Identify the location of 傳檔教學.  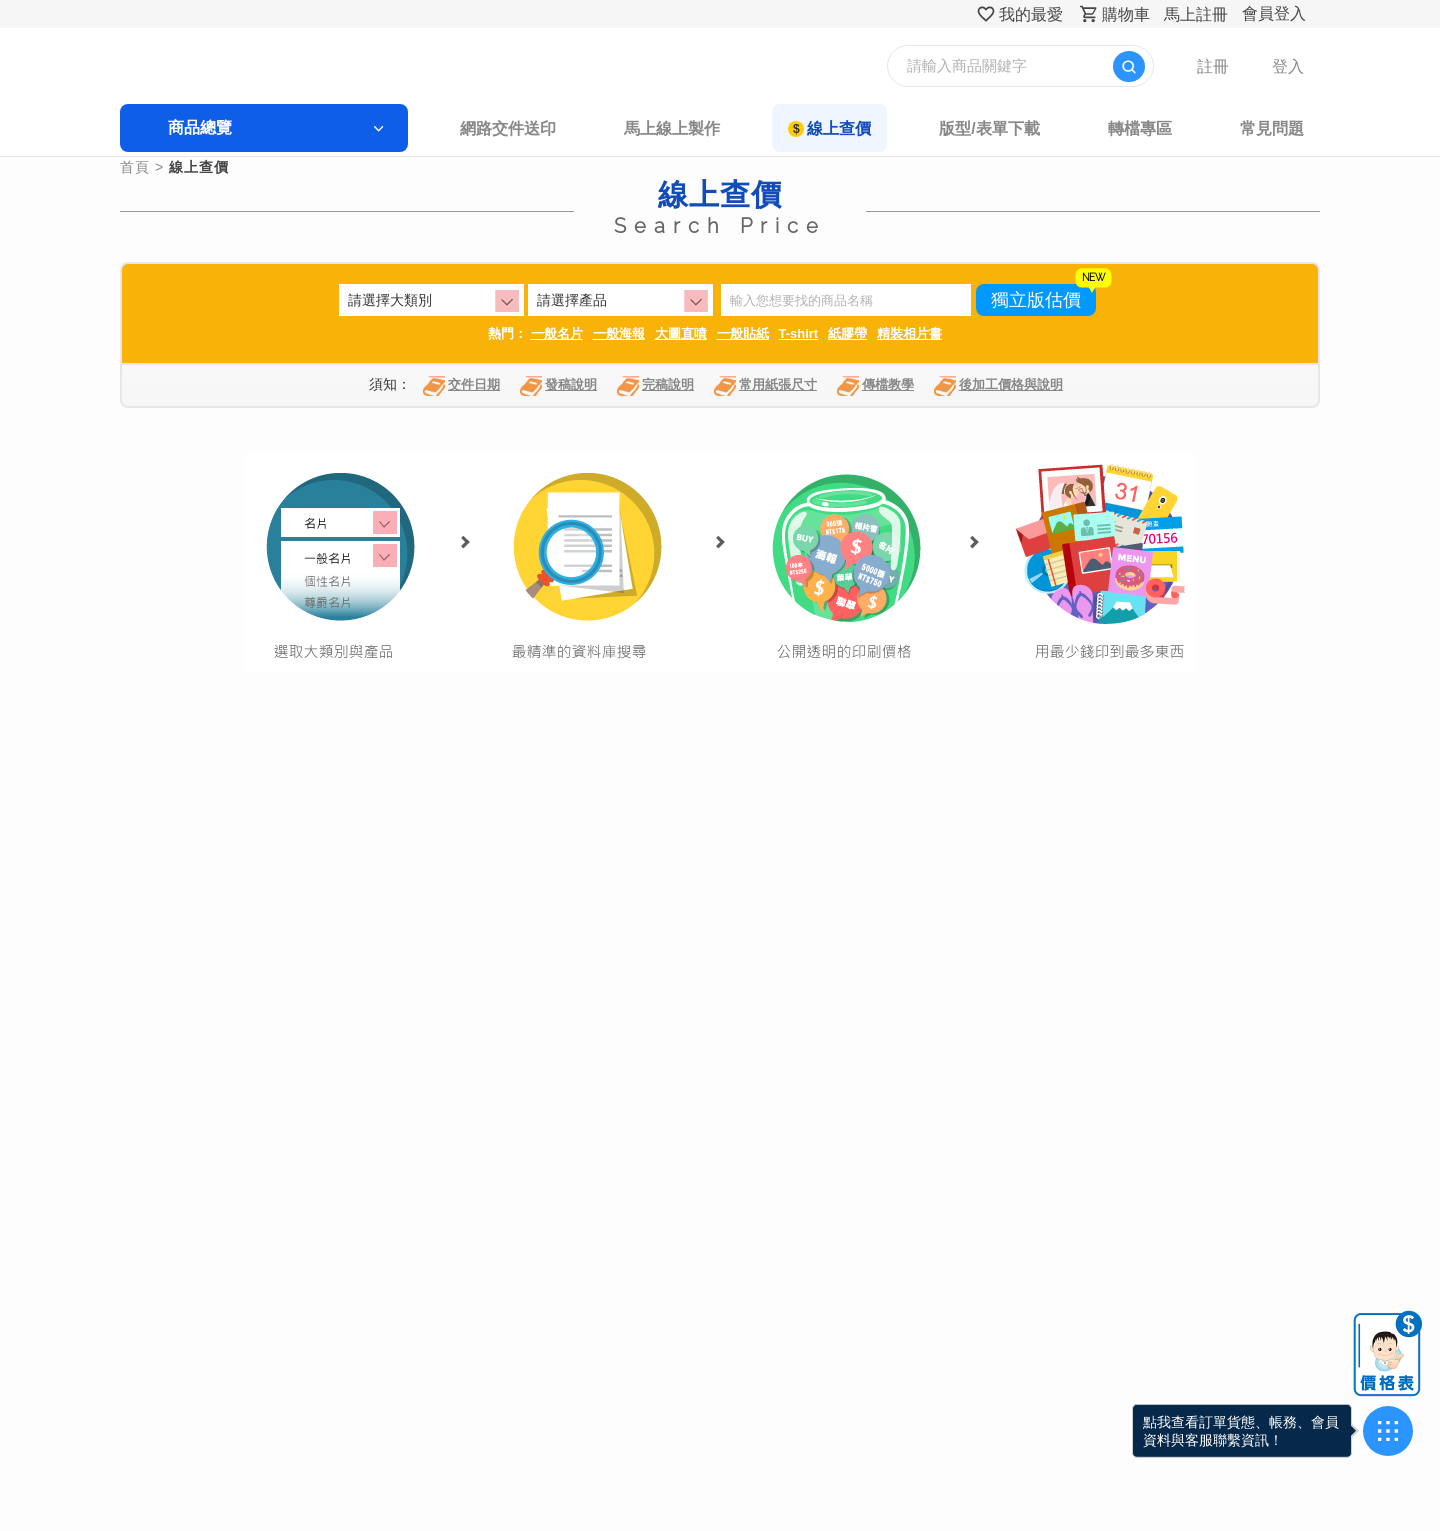
(875, 386).